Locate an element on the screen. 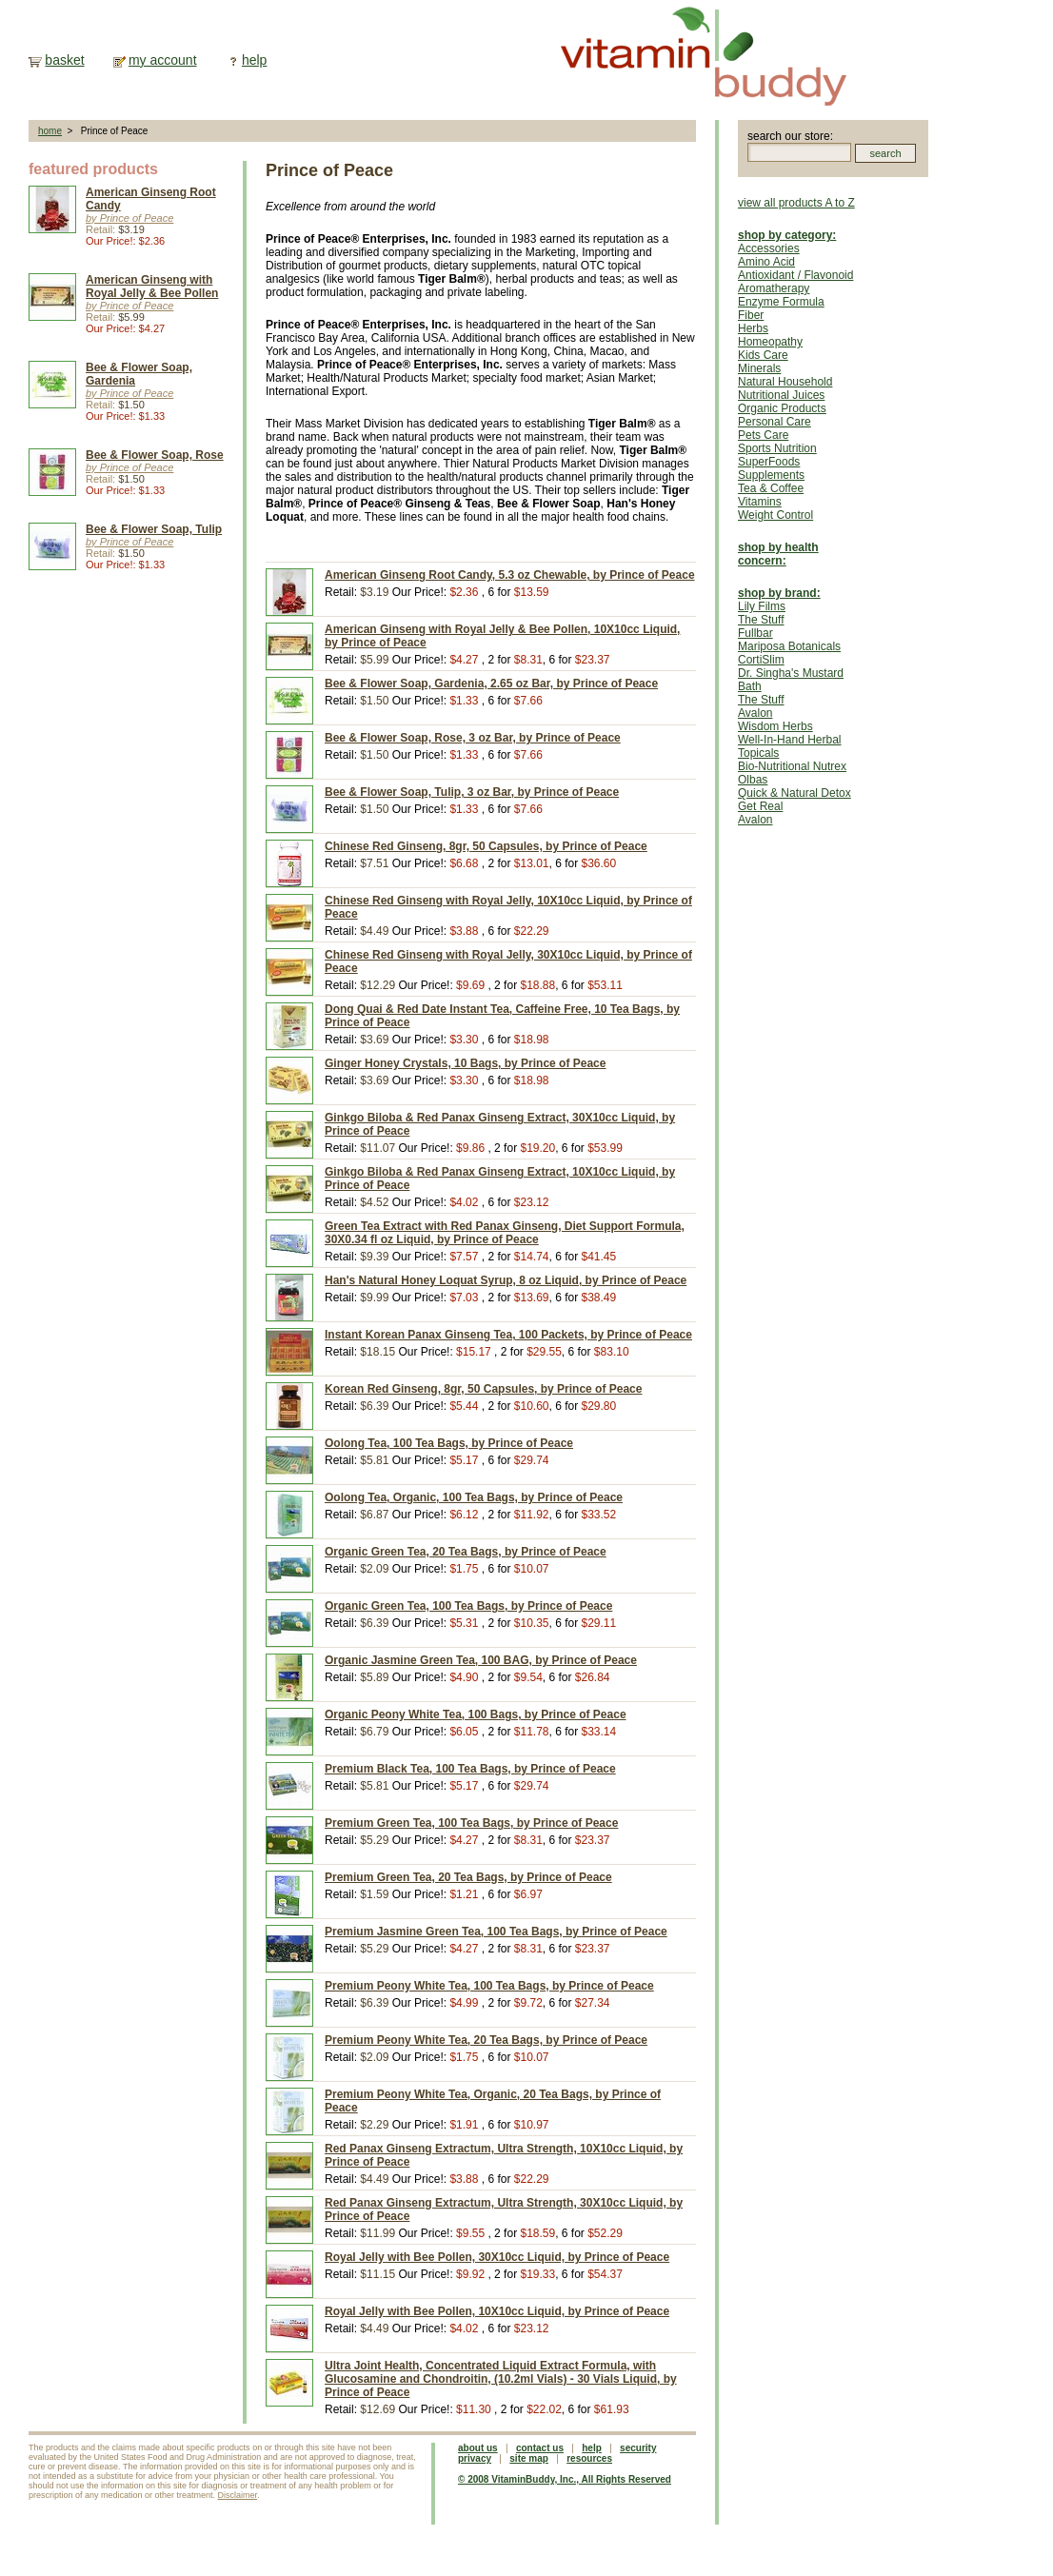 The height and width of the screenshot is (2576, 1053). Oolong Tea, Organic, 100 Tea Bags, by Prince of Peace is located at coordinates (474, 1497).